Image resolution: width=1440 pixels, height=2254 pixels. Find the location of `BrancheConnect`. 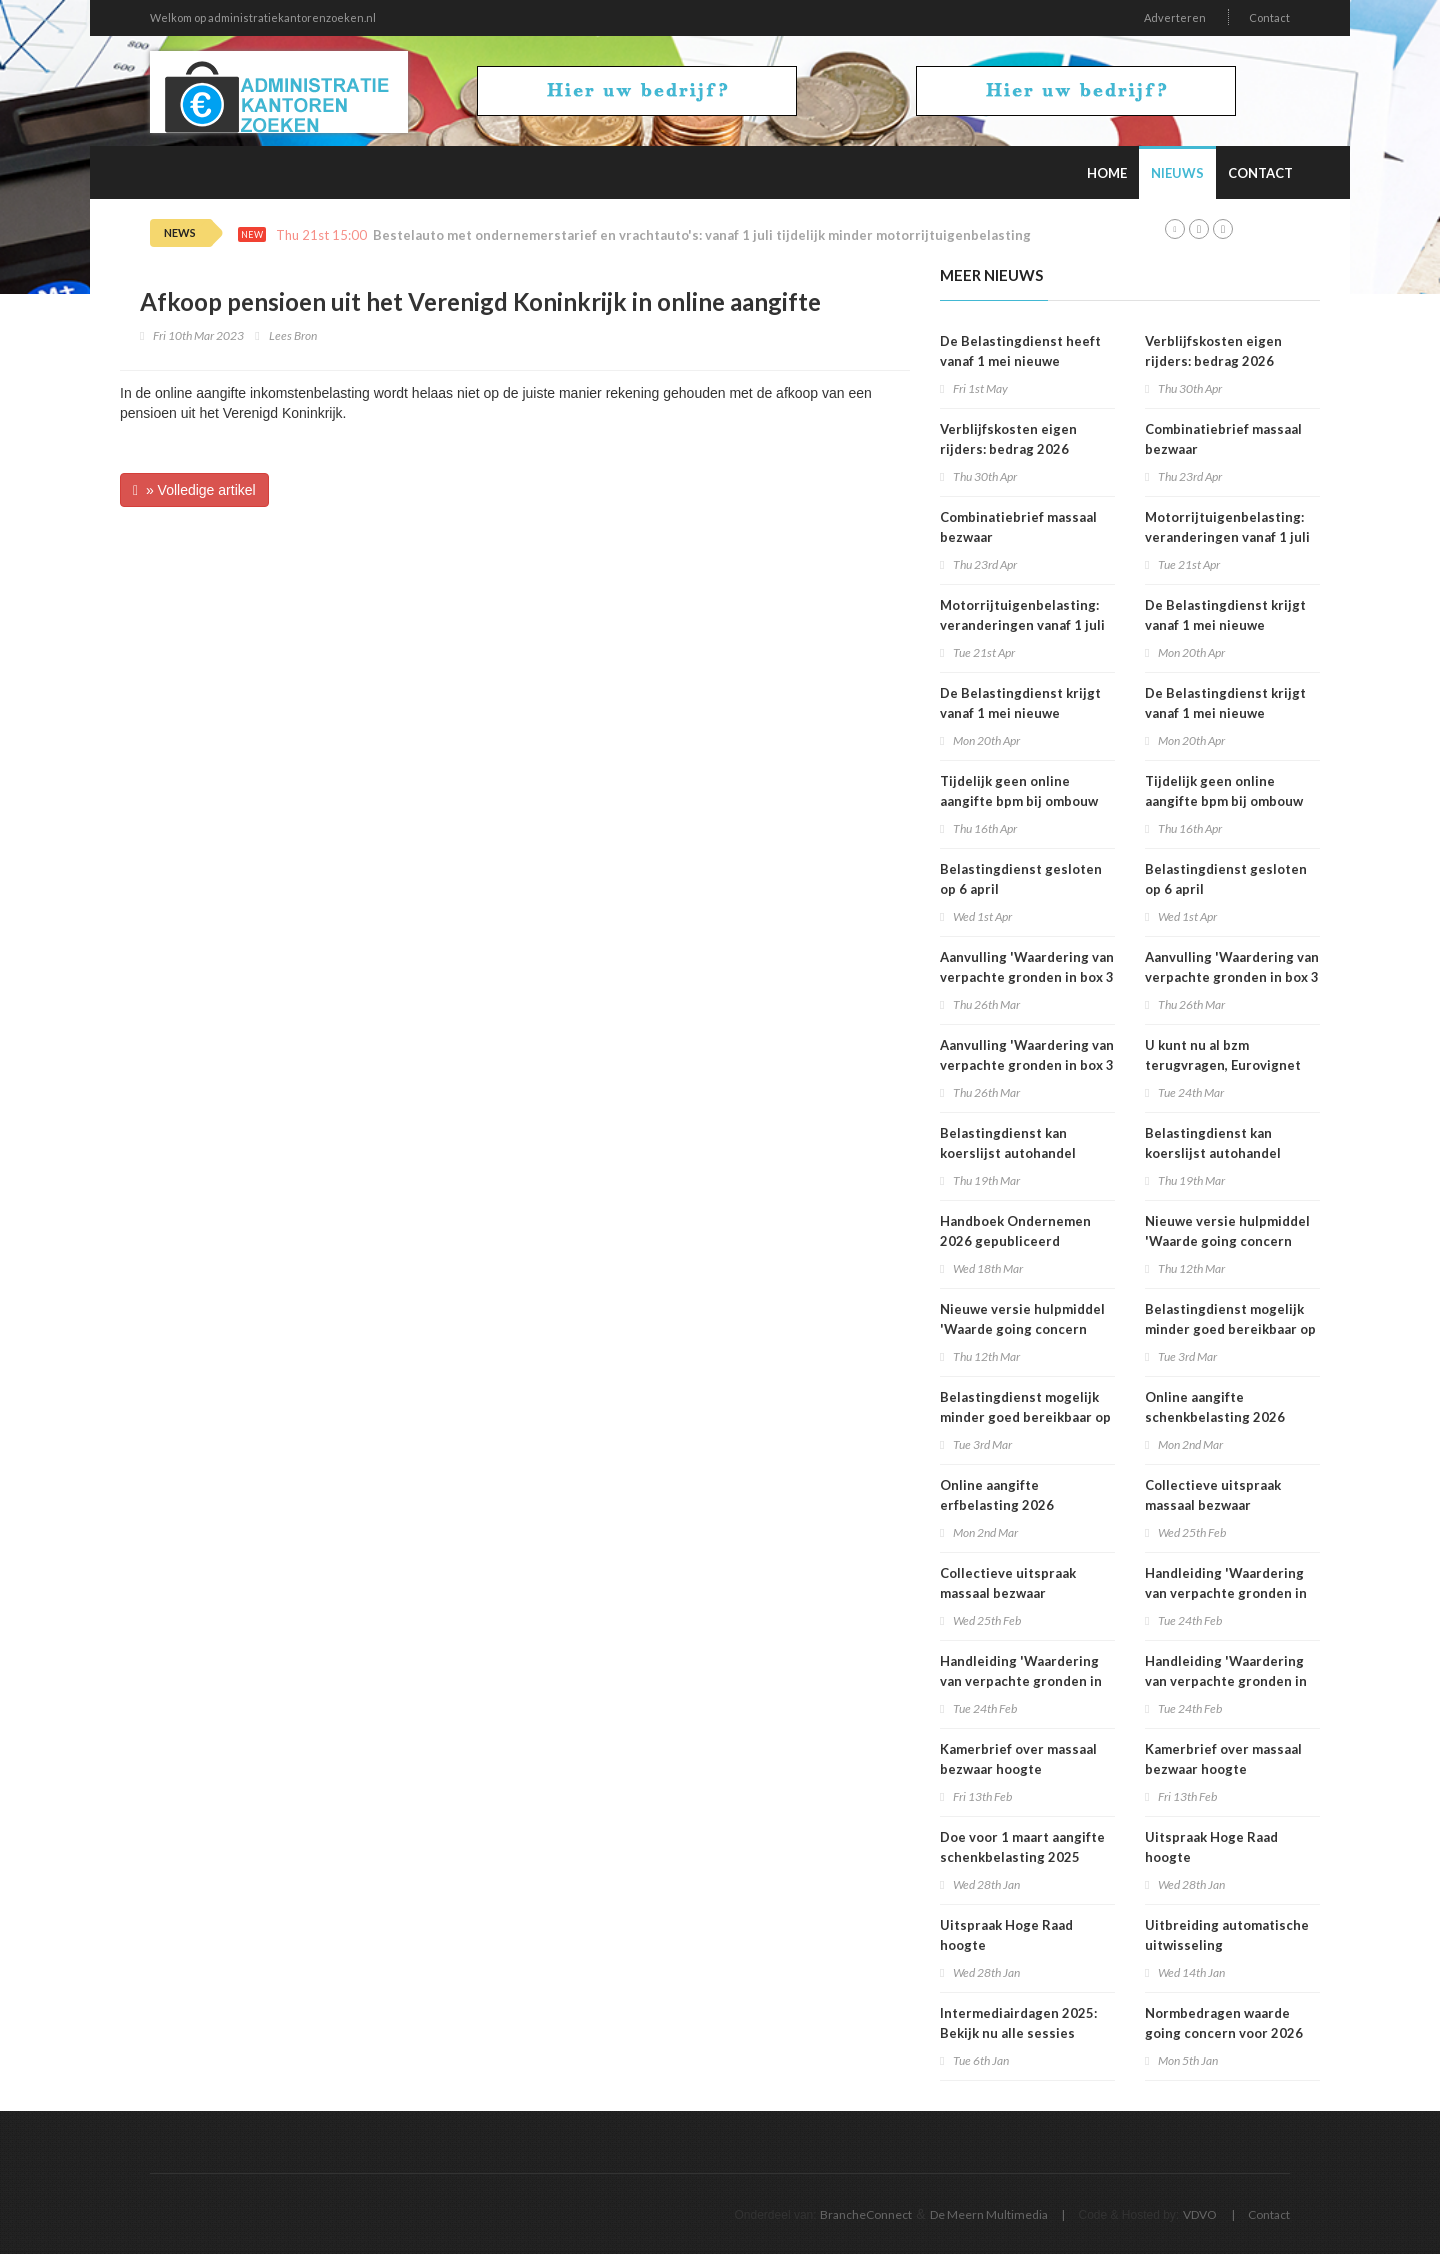

BrancheConnect is located at coordinates (866, 2214).